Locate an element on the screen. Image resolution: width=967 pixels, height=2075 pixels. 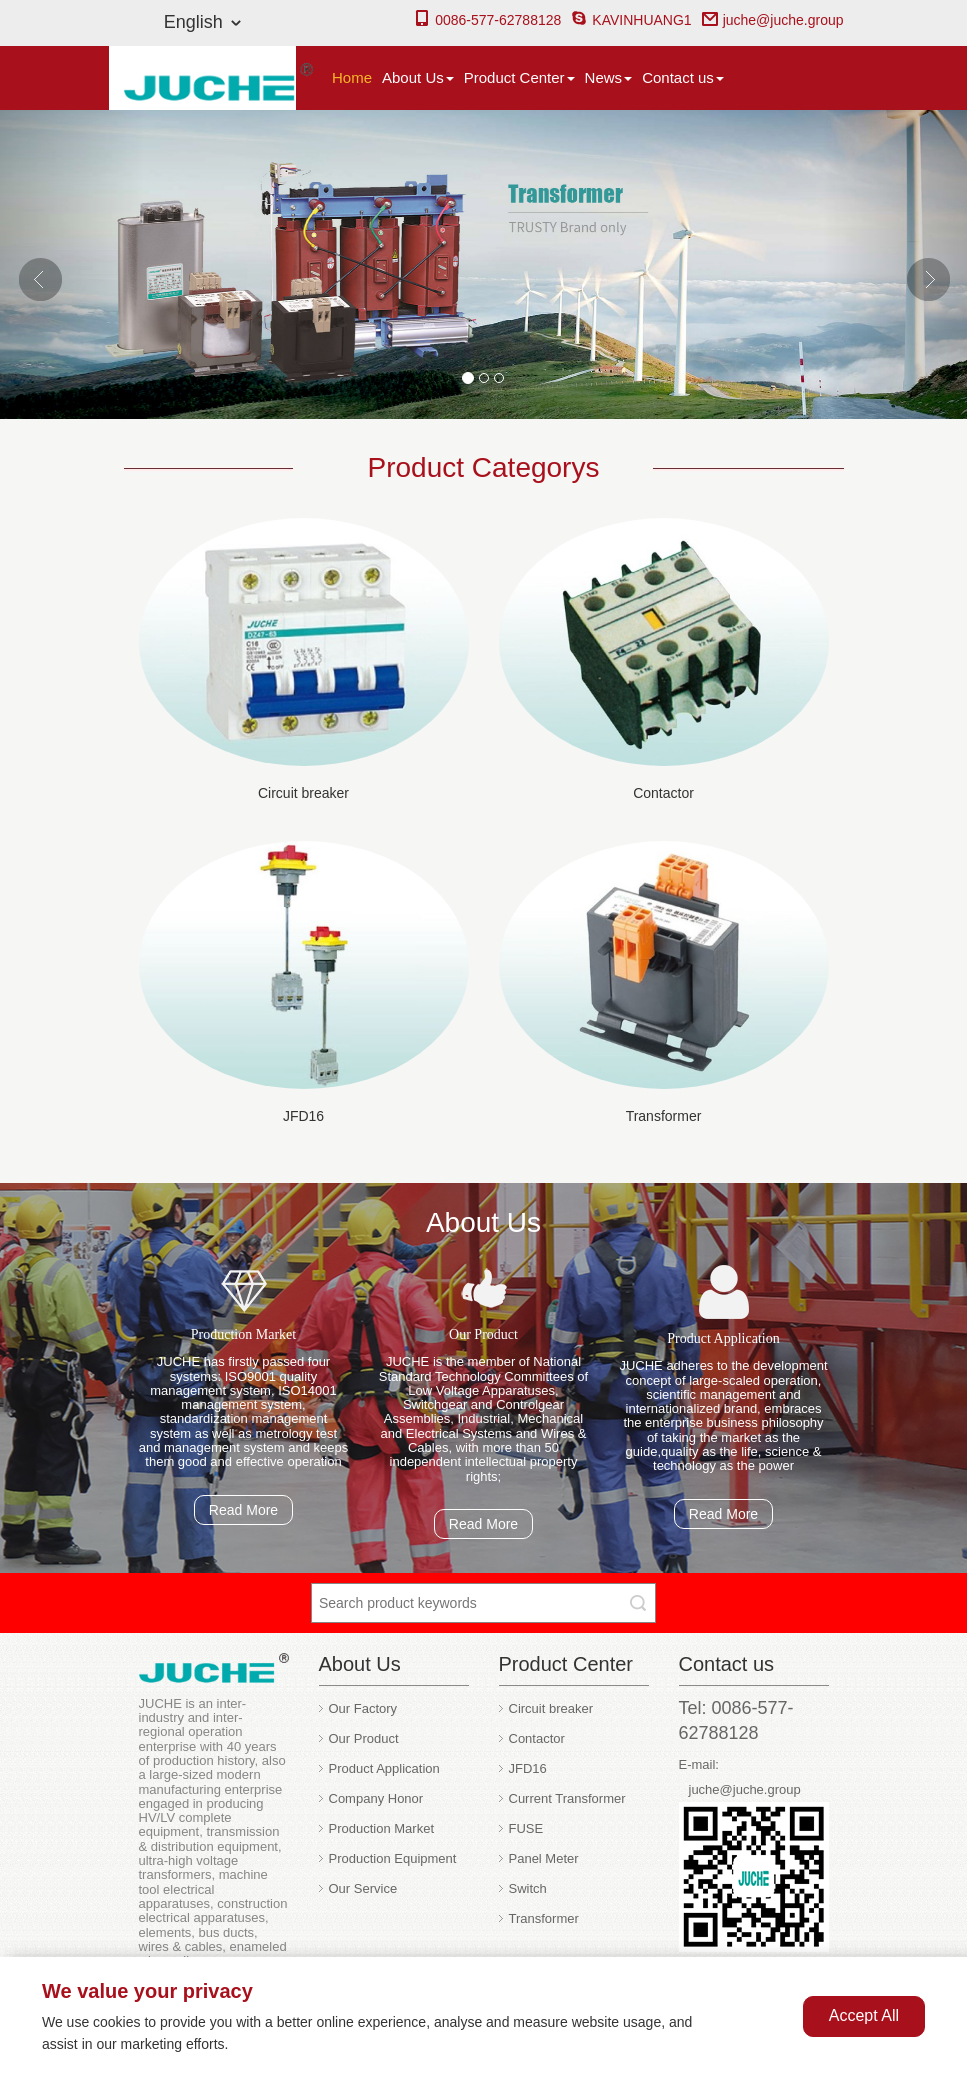
Circuit breaker is located at coordinates (303, 793).